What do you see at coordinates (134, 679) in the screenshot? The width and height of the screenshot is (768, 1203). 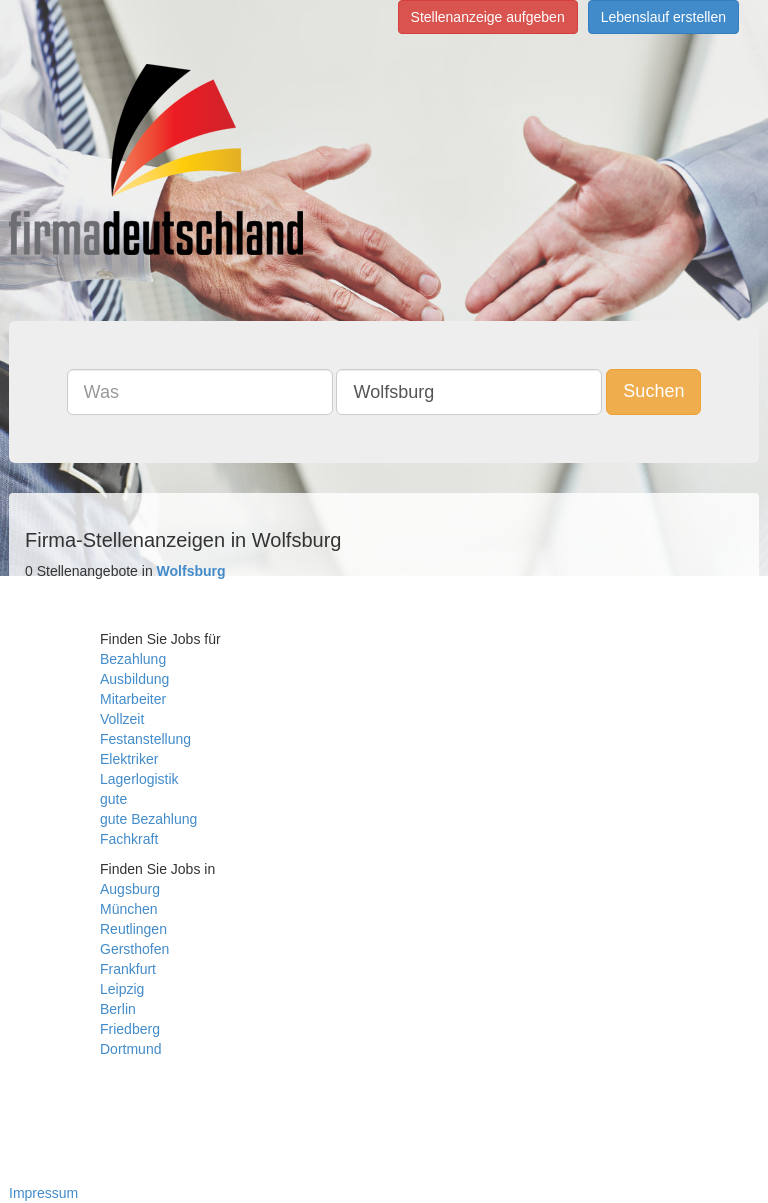 I see `Ausbildung` at bounding box center [134, 679].